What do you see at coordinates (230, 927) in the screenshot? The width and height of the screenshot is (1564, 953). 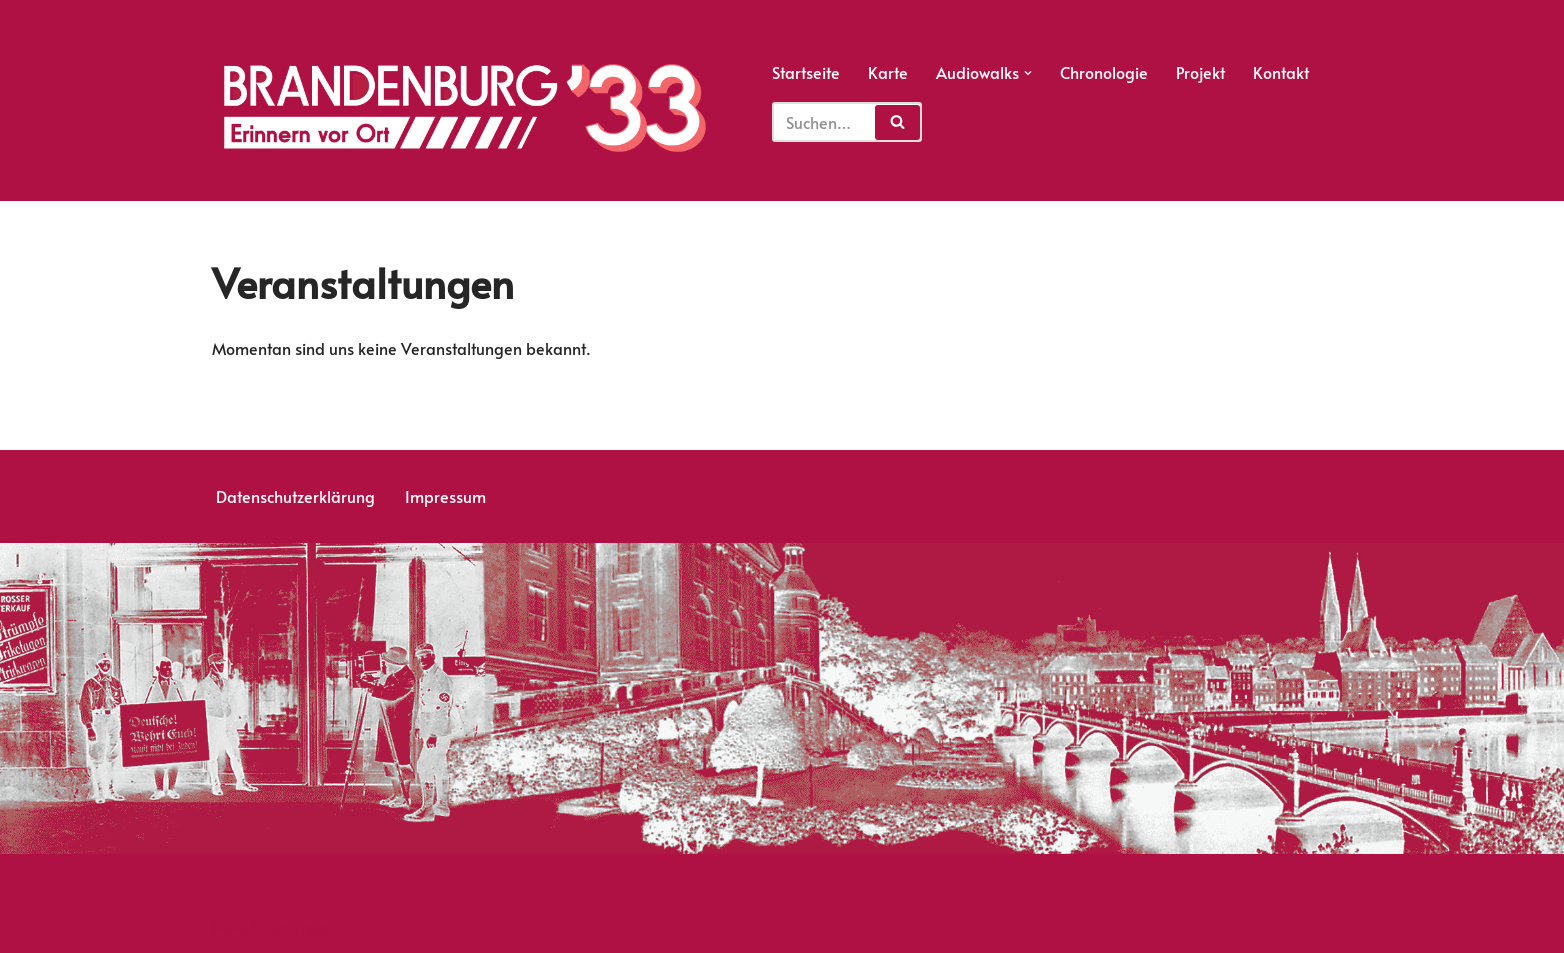 I see `Neve` at bounding box center [230, 927].